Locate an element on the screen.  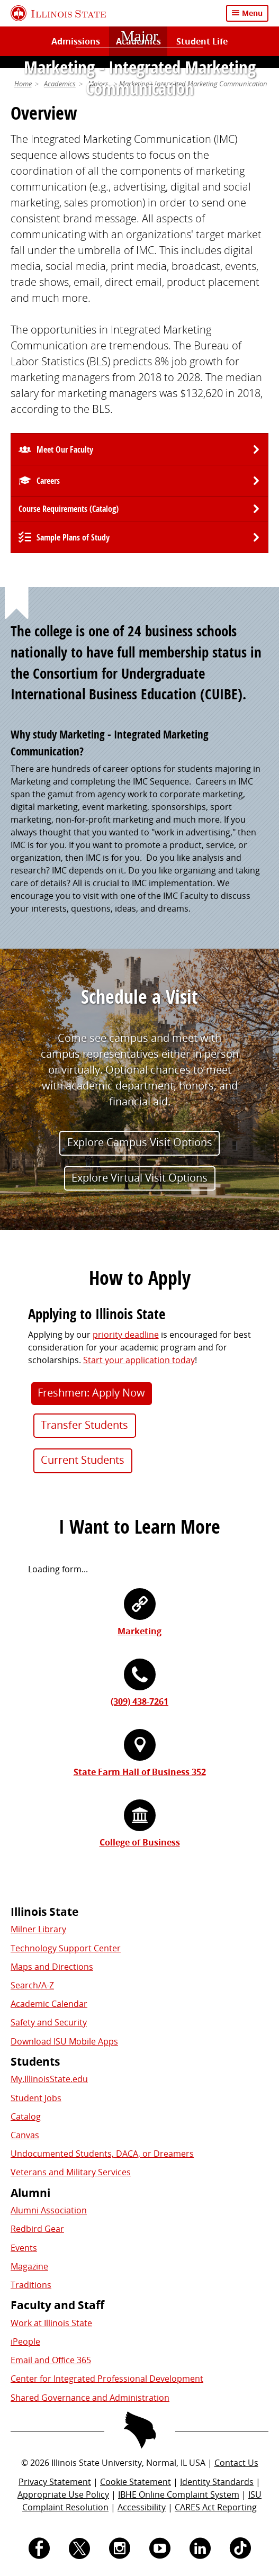
Traditions is located at coordinates (31, 2285).